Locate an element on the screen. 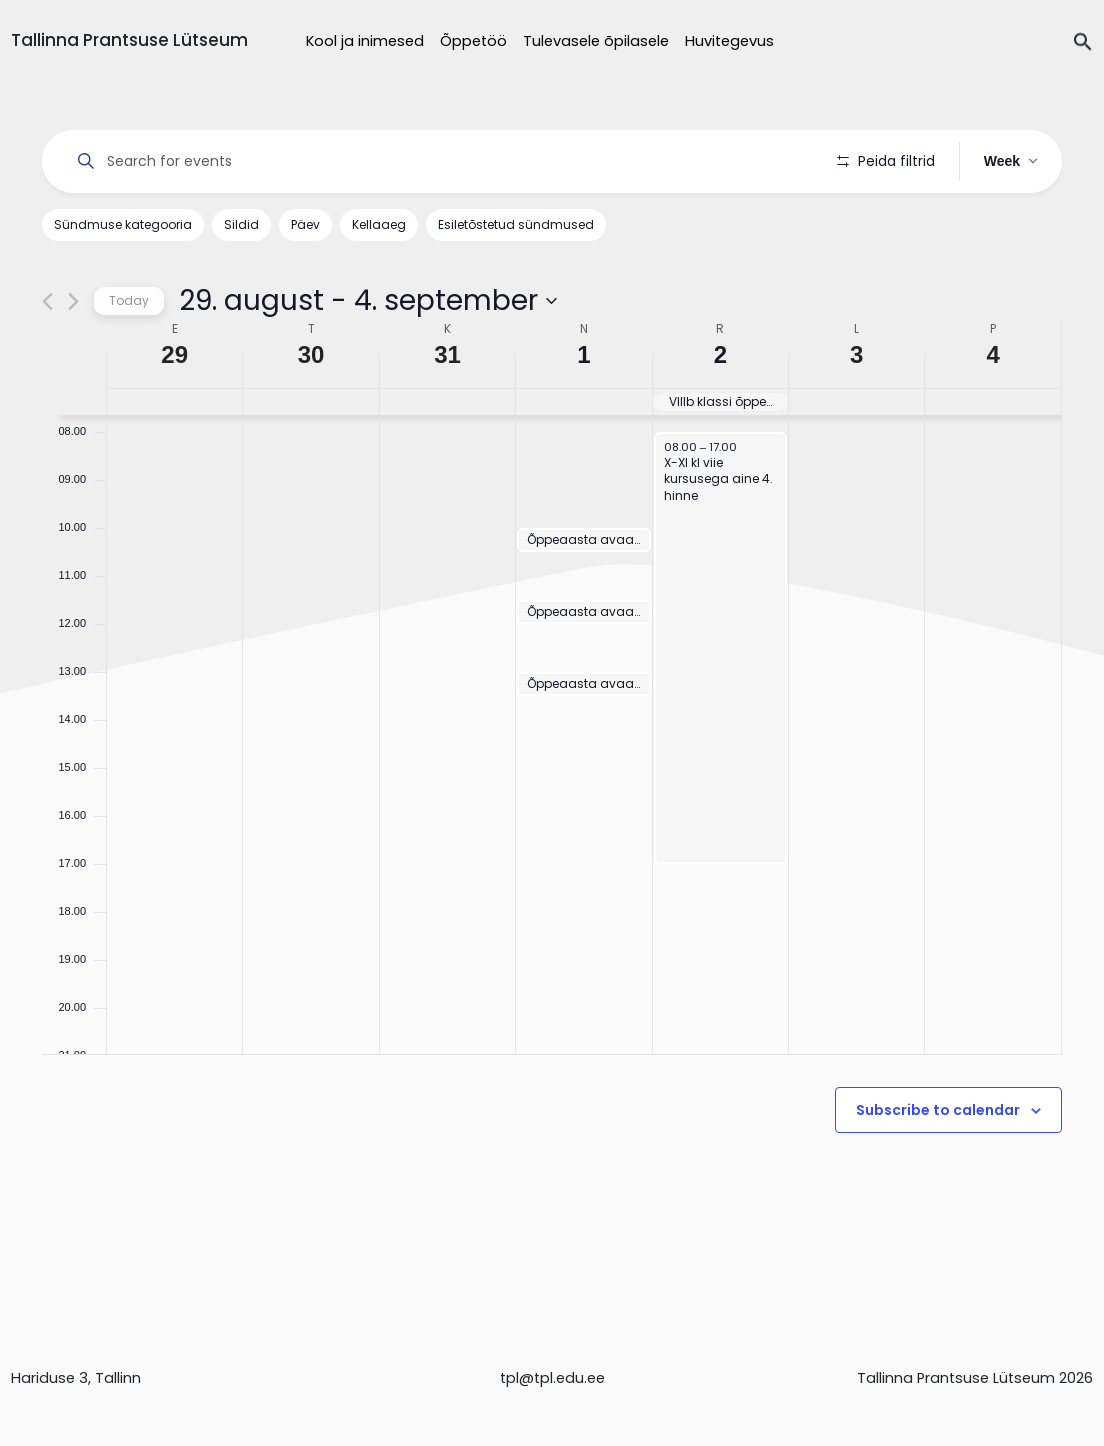  Today [Click to select today's date] is located at coordinates (129, 300).